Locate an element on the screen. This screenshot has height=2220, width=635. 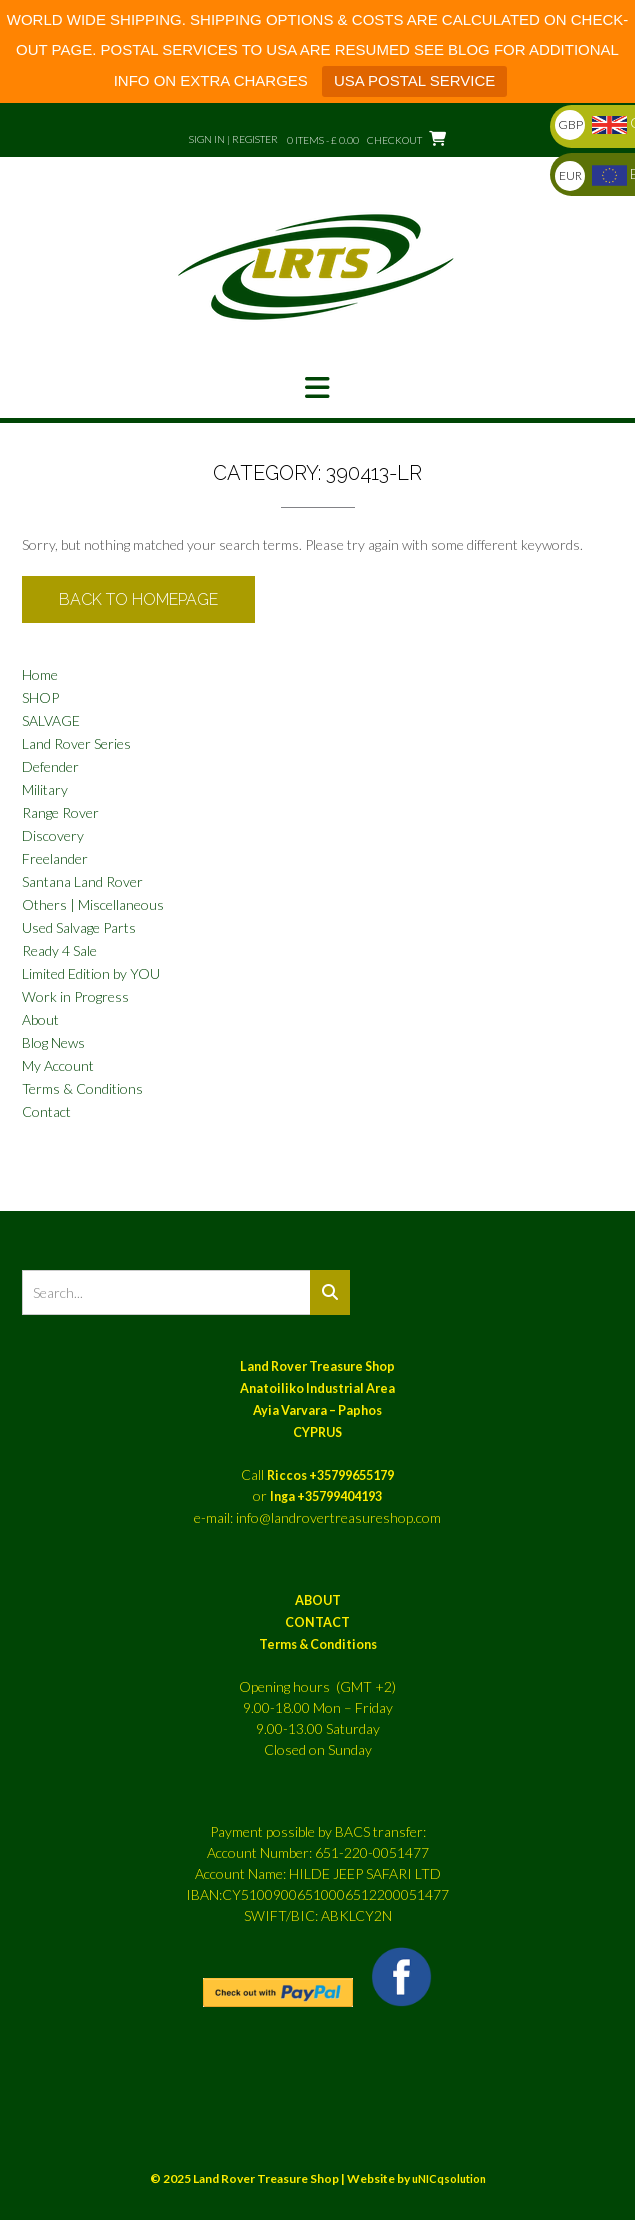
Discovery is located at coordinates (53, 835).